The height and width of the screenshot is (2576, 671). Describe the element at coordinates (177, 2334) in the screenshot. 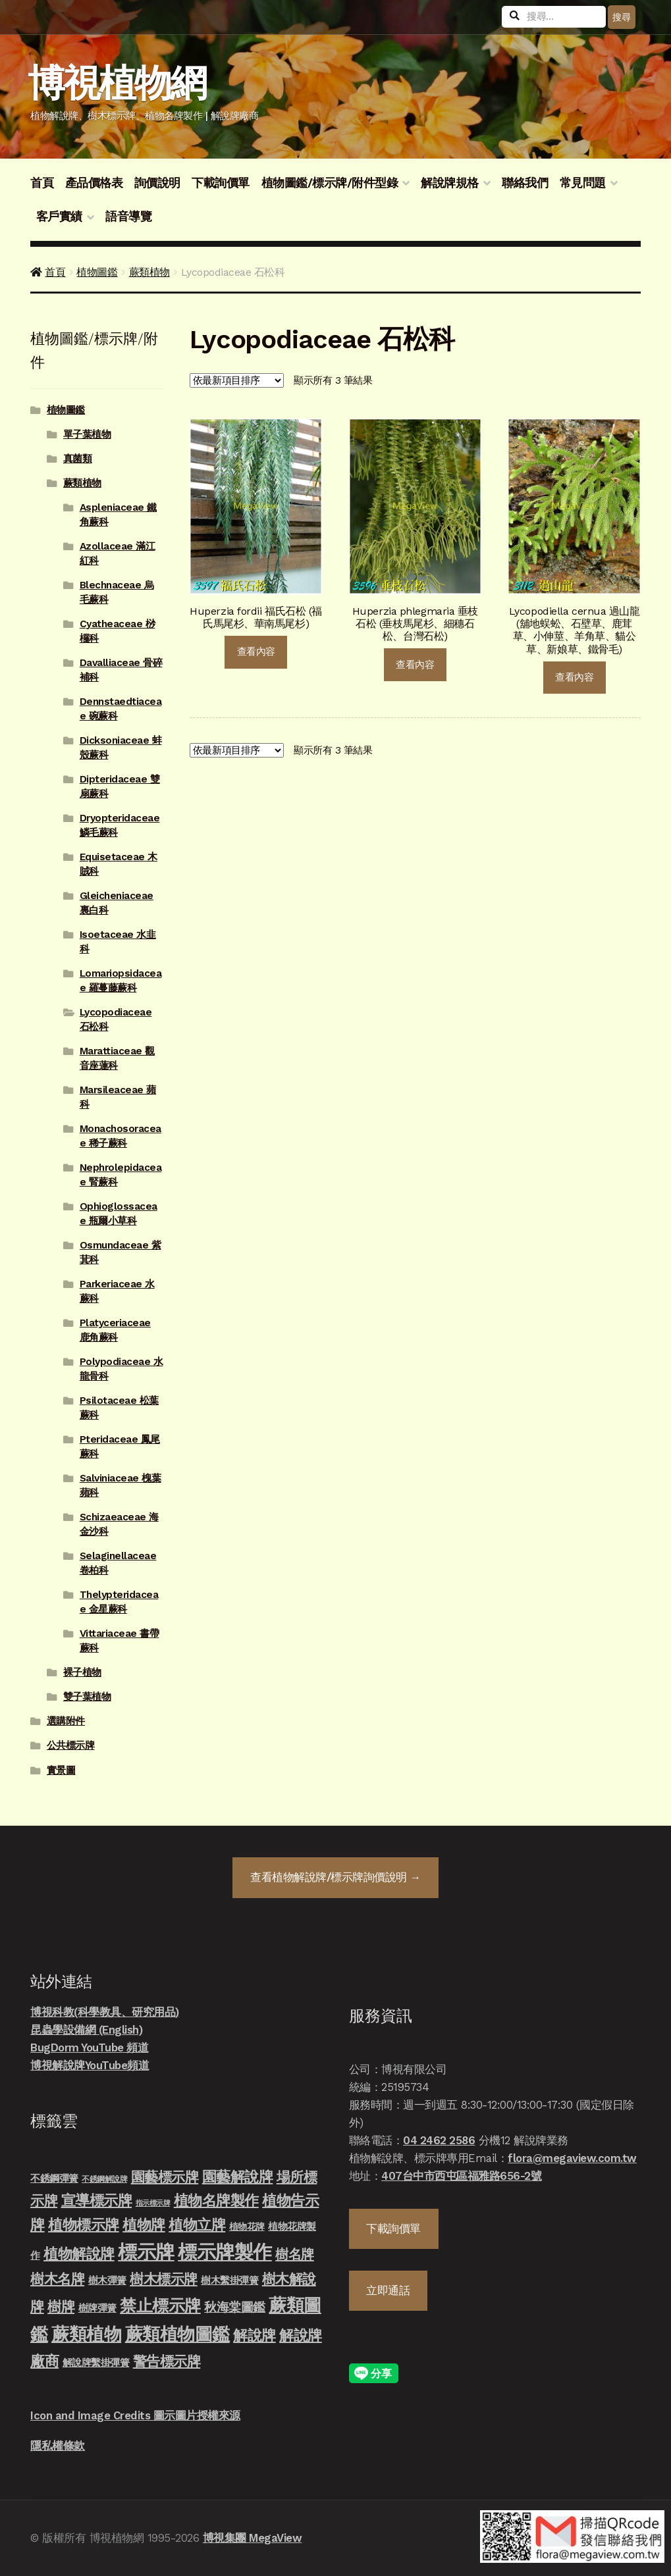

I see `蕨類植物圖鑑 [蕨類植物圖鑑 (145 項商品)]` at that location.